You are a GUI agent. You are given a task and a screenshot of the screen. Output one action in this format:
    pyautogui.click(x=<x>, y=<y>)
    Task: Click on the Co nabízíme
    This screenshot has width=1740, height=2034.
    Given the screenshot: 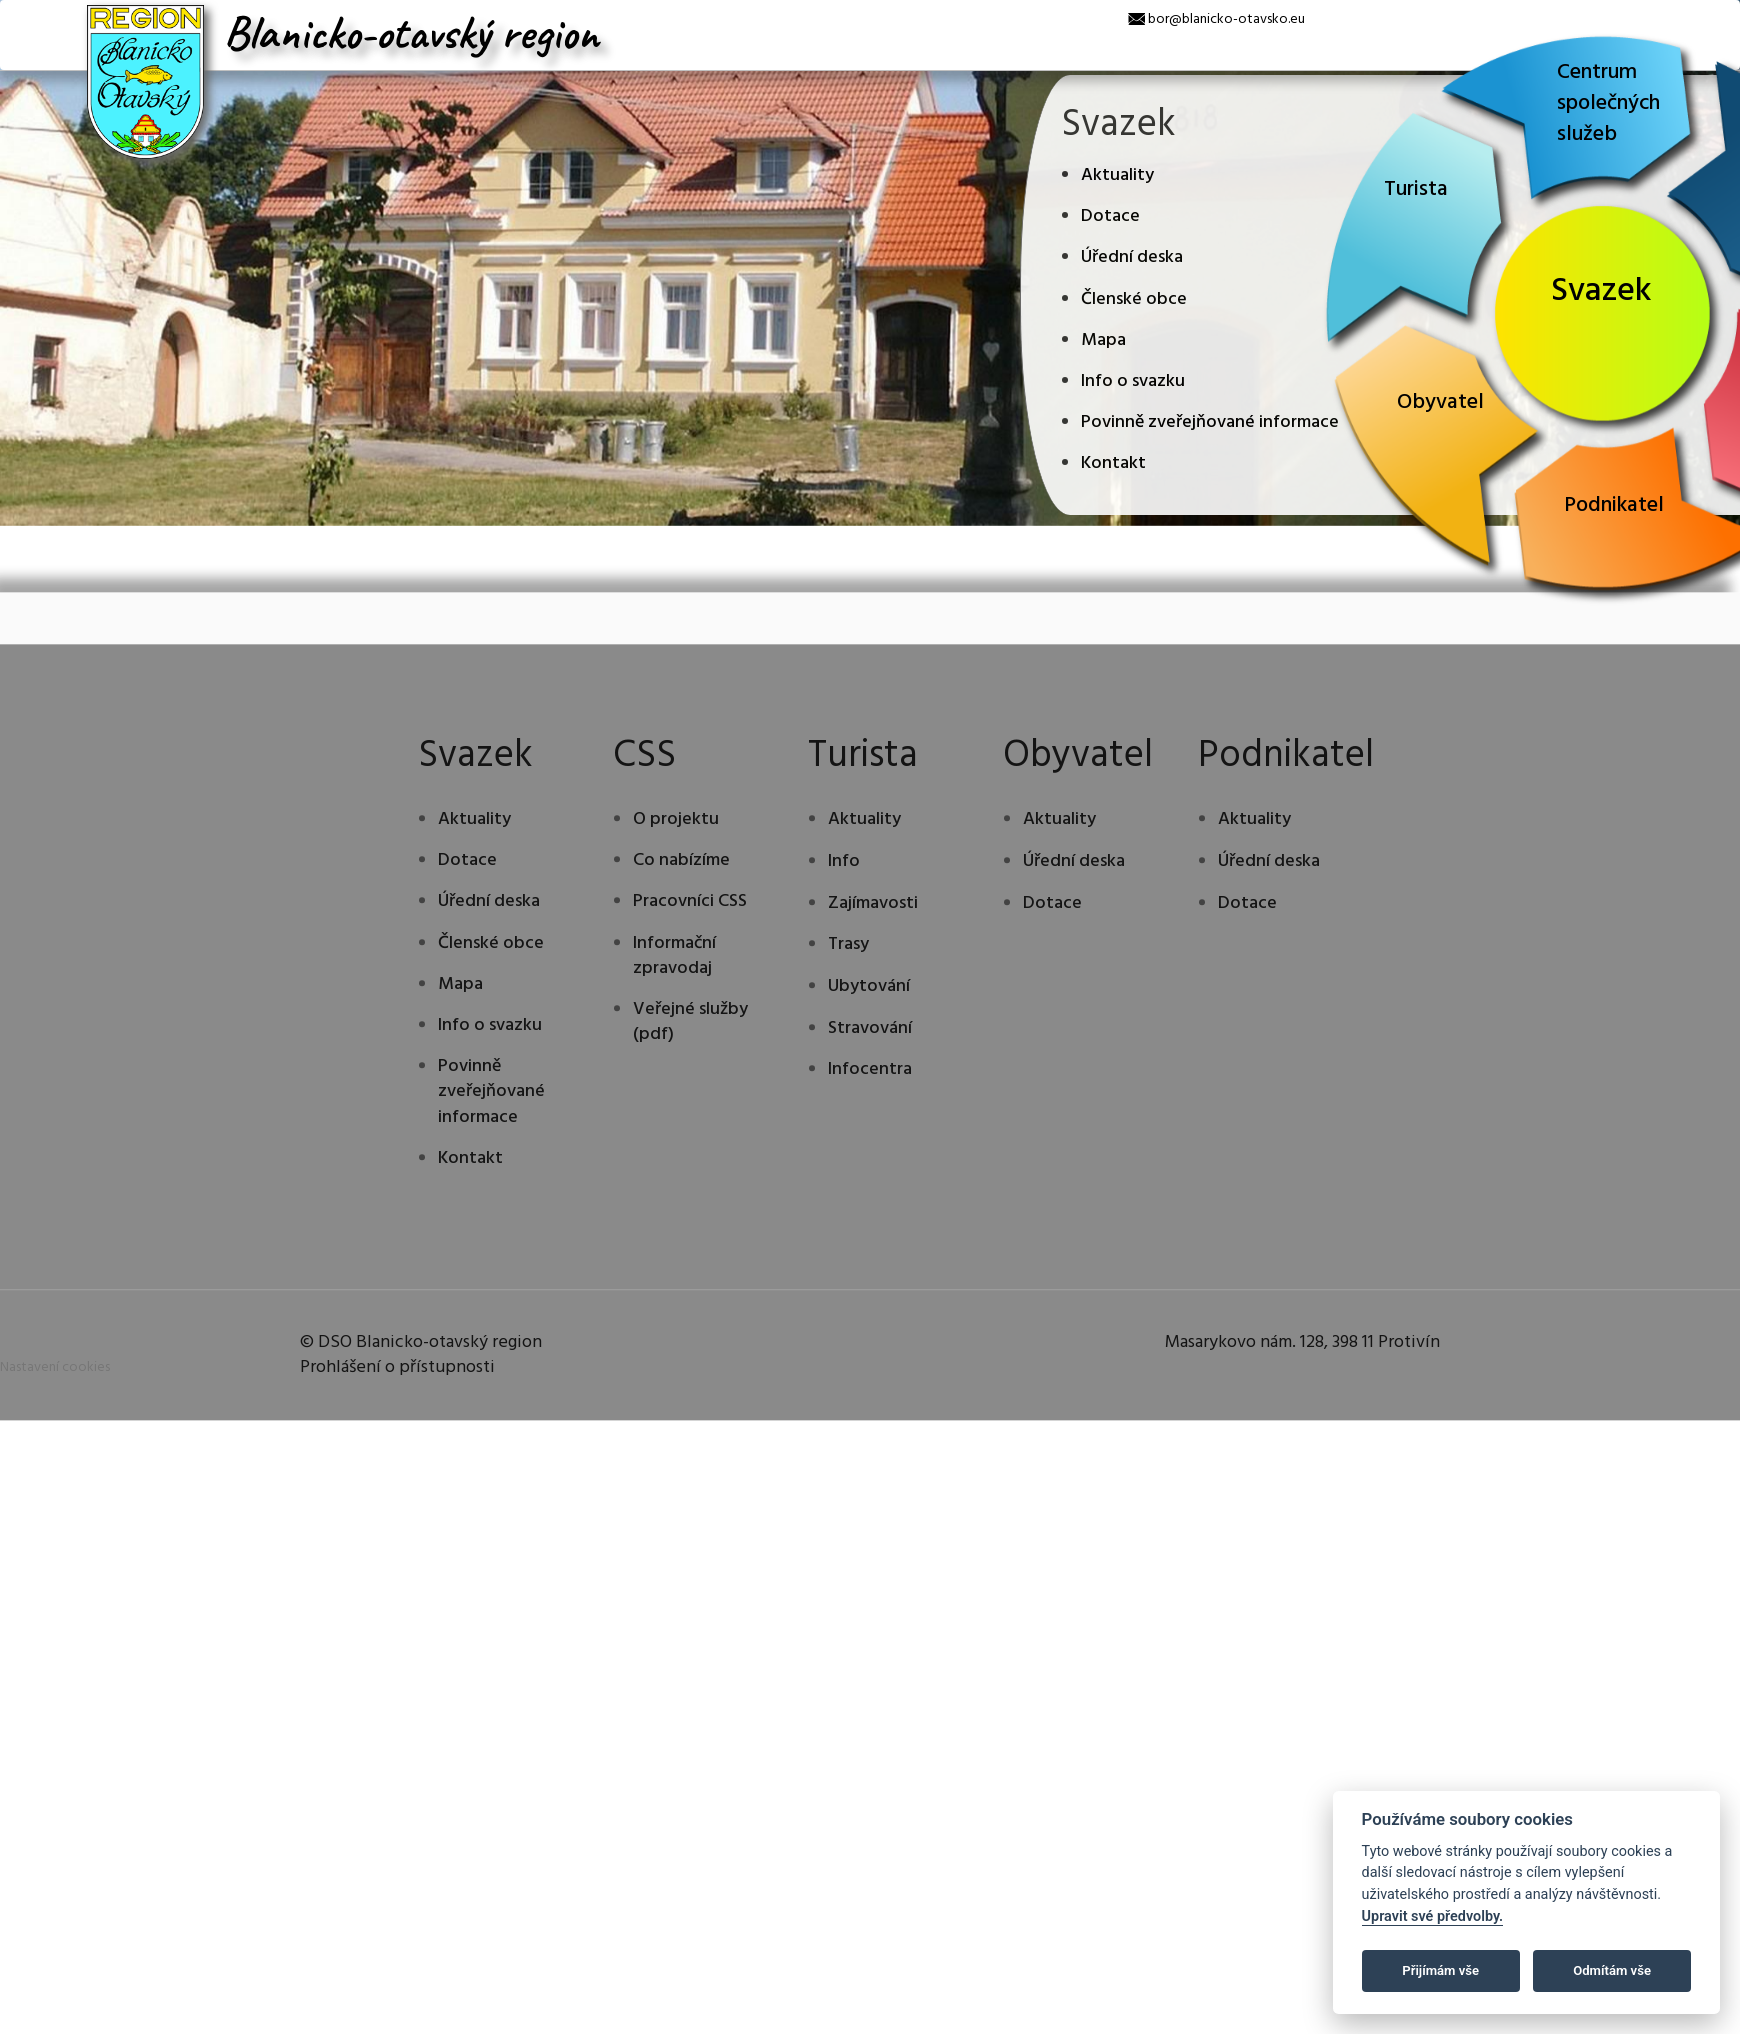 What is the action you would take?
    pyautogui.click(x=681, y=991)
    